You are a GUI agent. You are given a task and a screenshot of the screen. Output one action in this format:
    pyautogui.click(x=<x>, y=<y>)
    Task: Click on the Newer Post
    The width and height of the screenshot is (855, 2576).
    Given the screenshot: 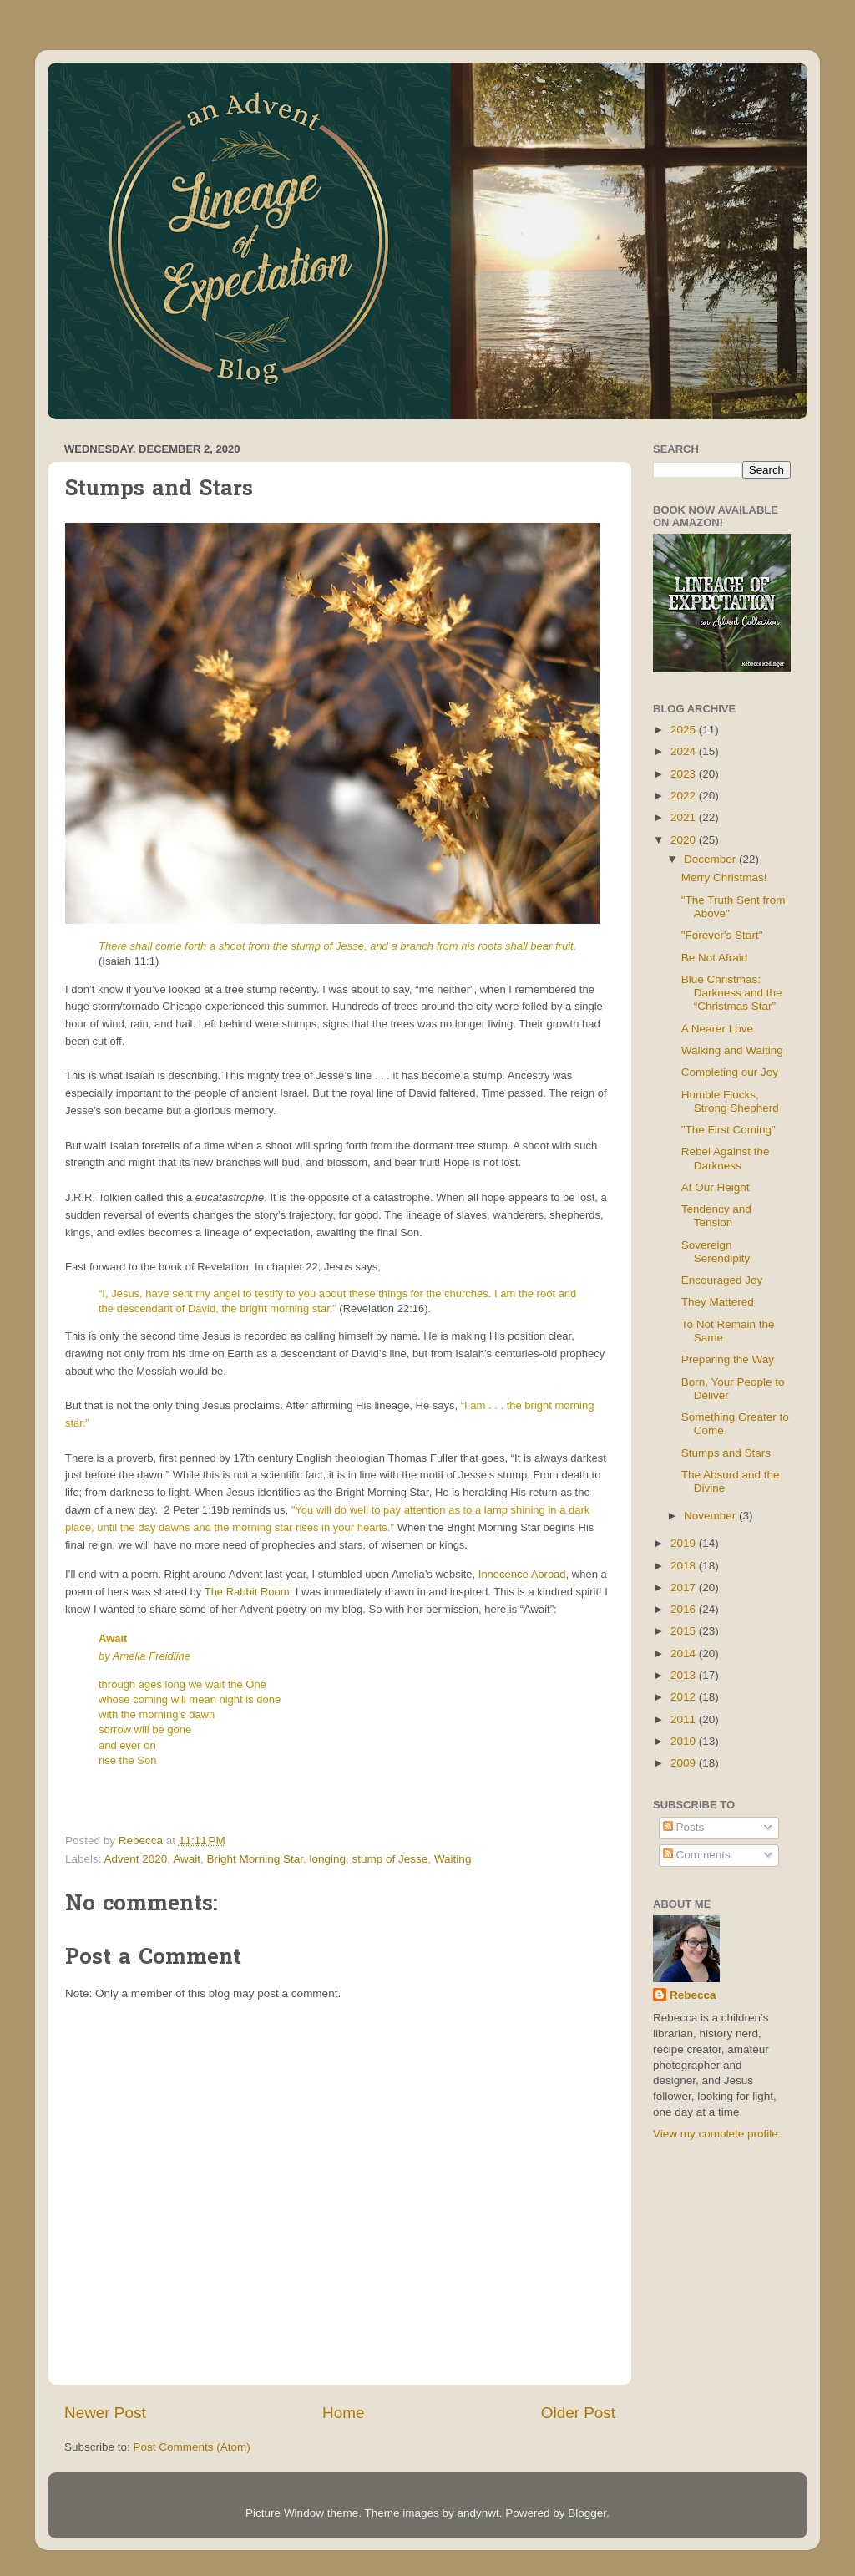 What is the action you would take?
    pyautogui.click(x=105, y=2412)
    